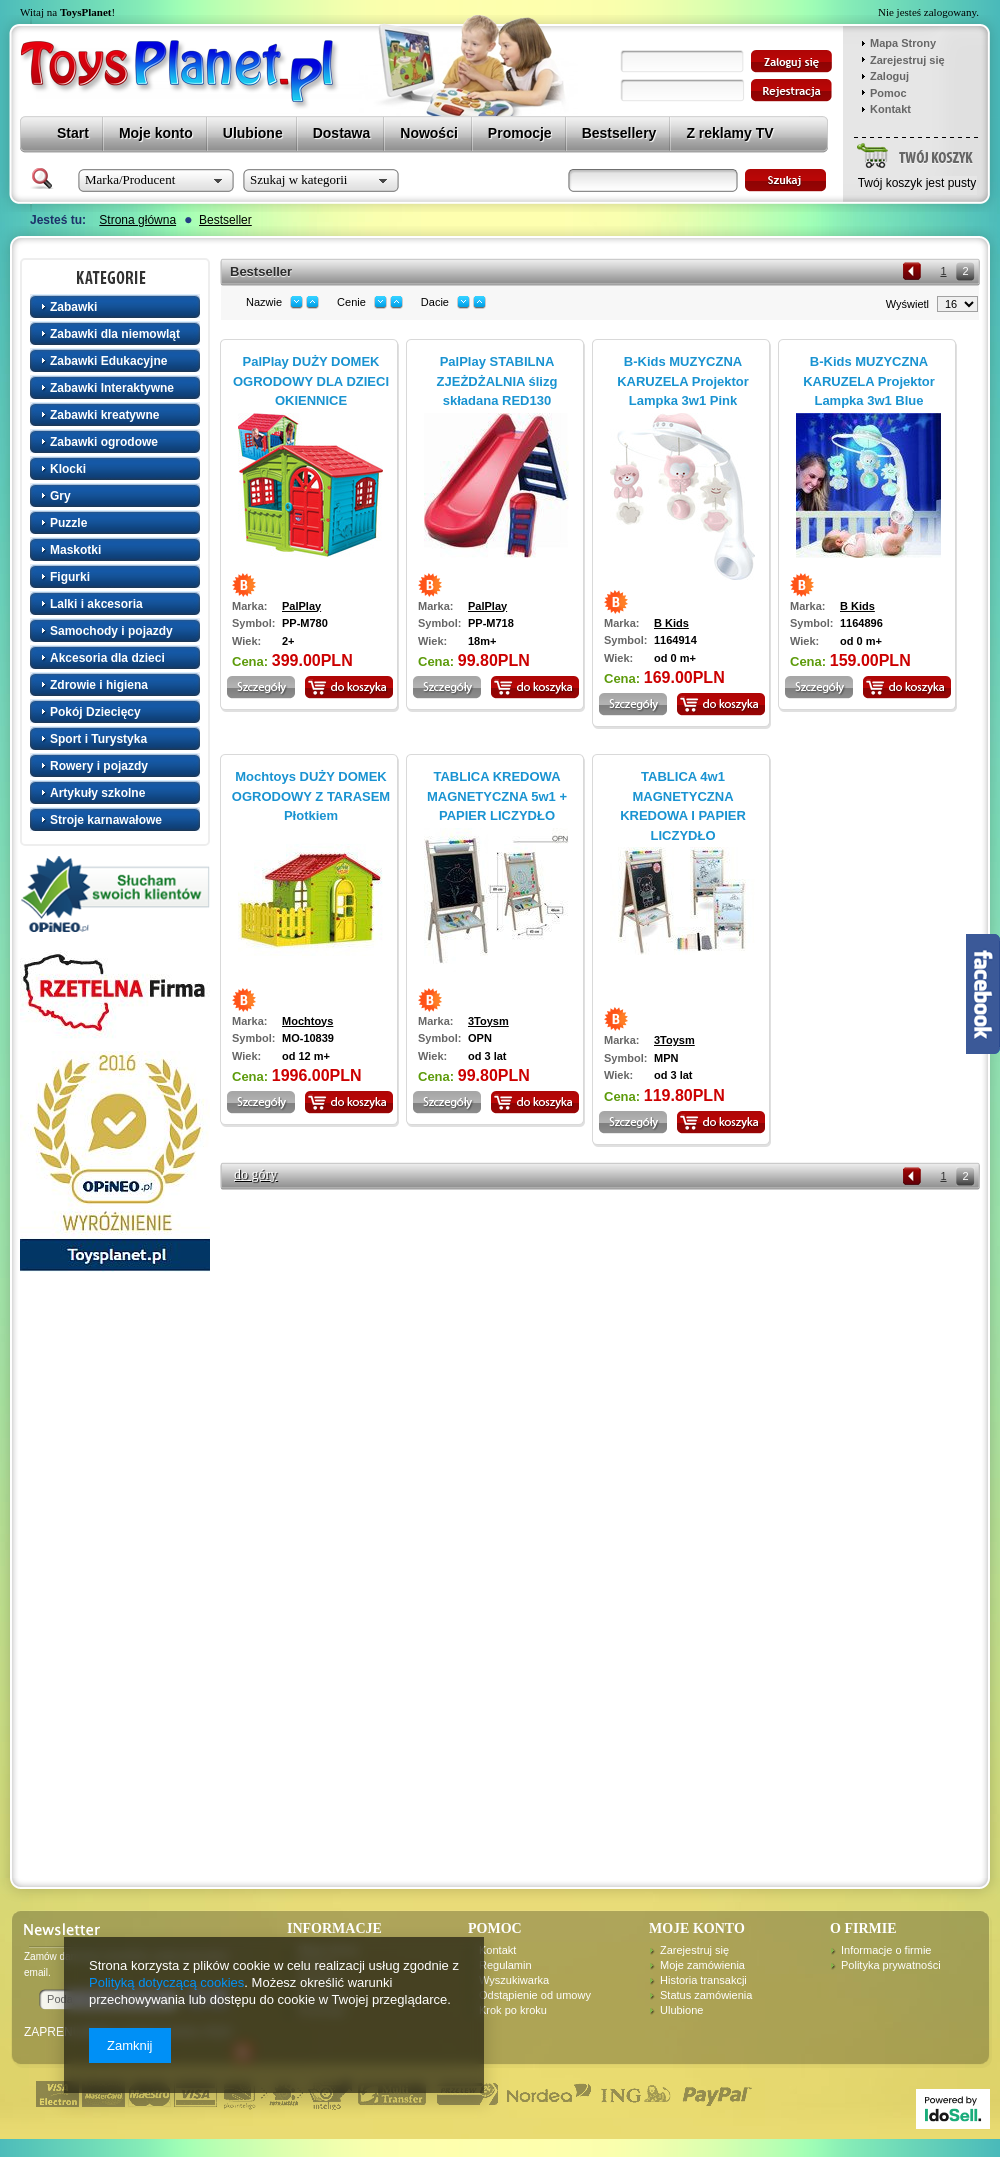 This screenshot has width=1000, height=2157. I want to click on up, so click(312, 302).